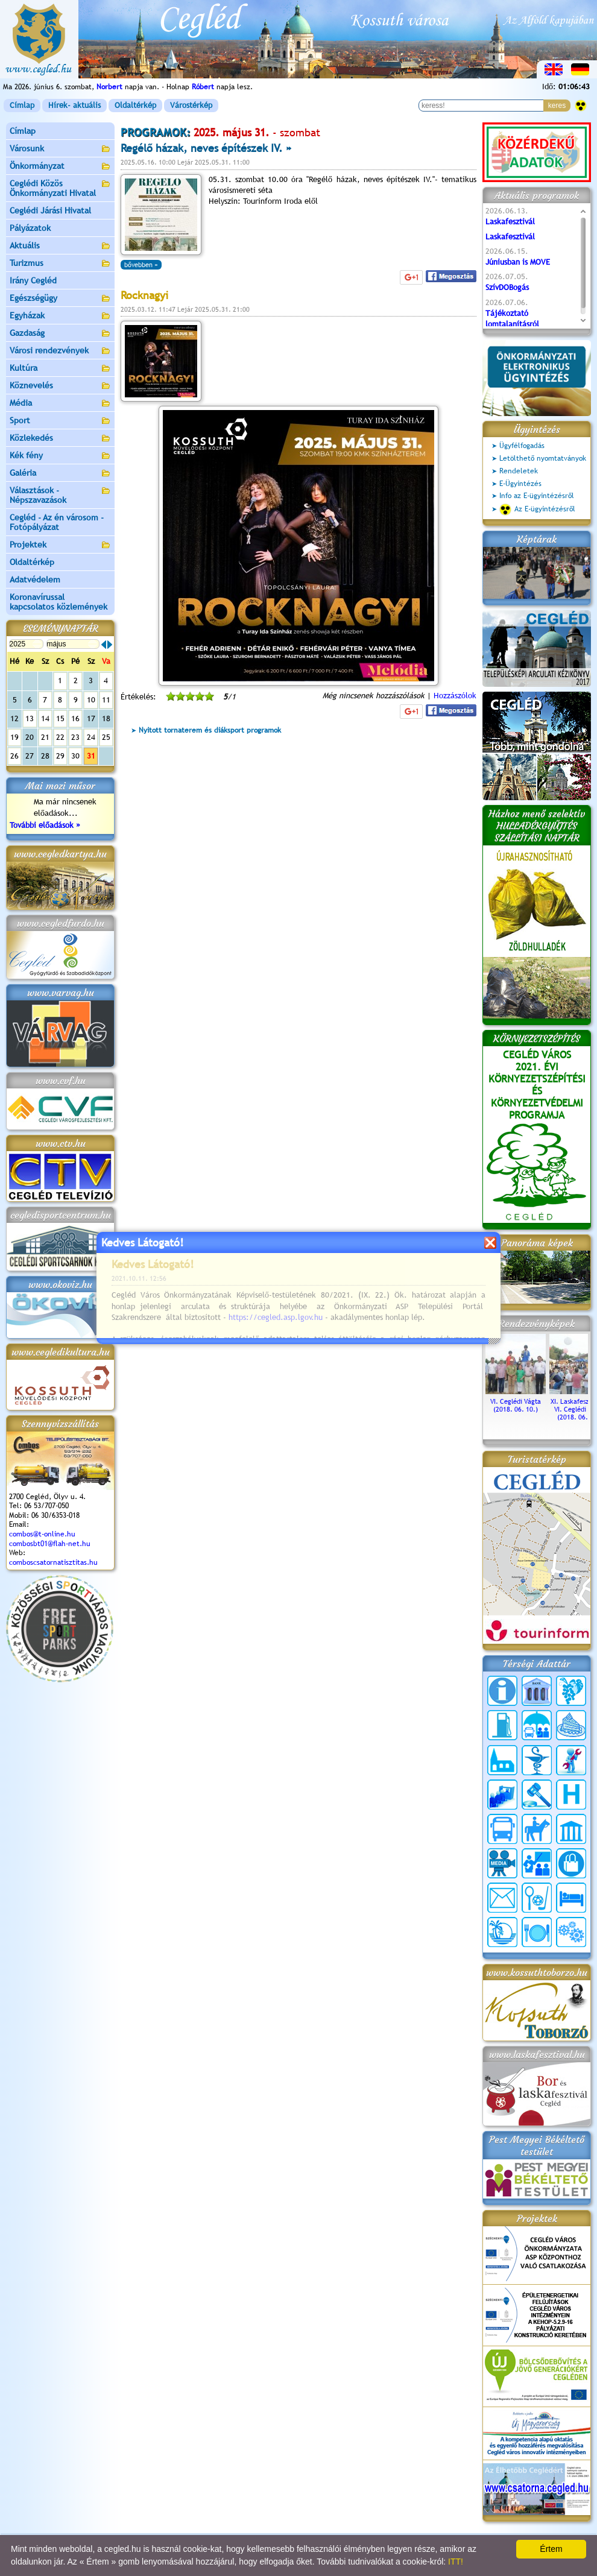  I want to click on Várostérkép, so click(191, 105).